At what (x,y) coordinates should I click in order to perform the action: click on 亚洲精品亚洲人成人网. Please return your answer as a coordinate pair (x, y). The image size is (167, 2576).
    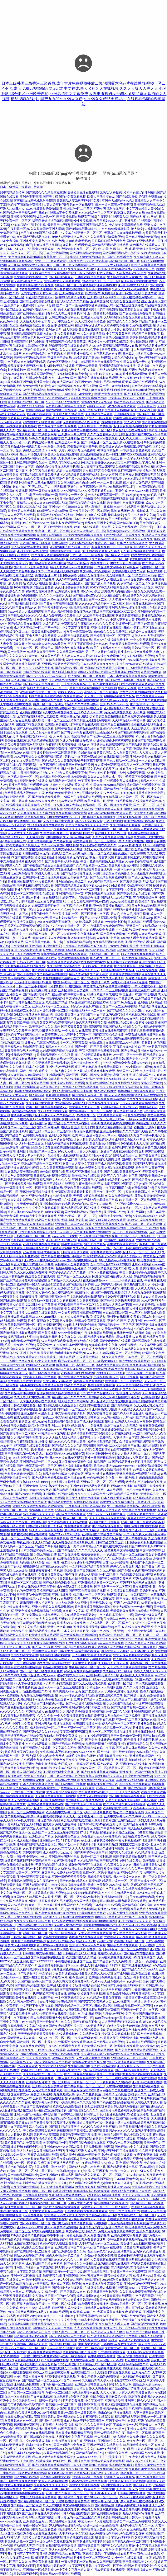
    Looking at the image, I should click on (81, 2150).